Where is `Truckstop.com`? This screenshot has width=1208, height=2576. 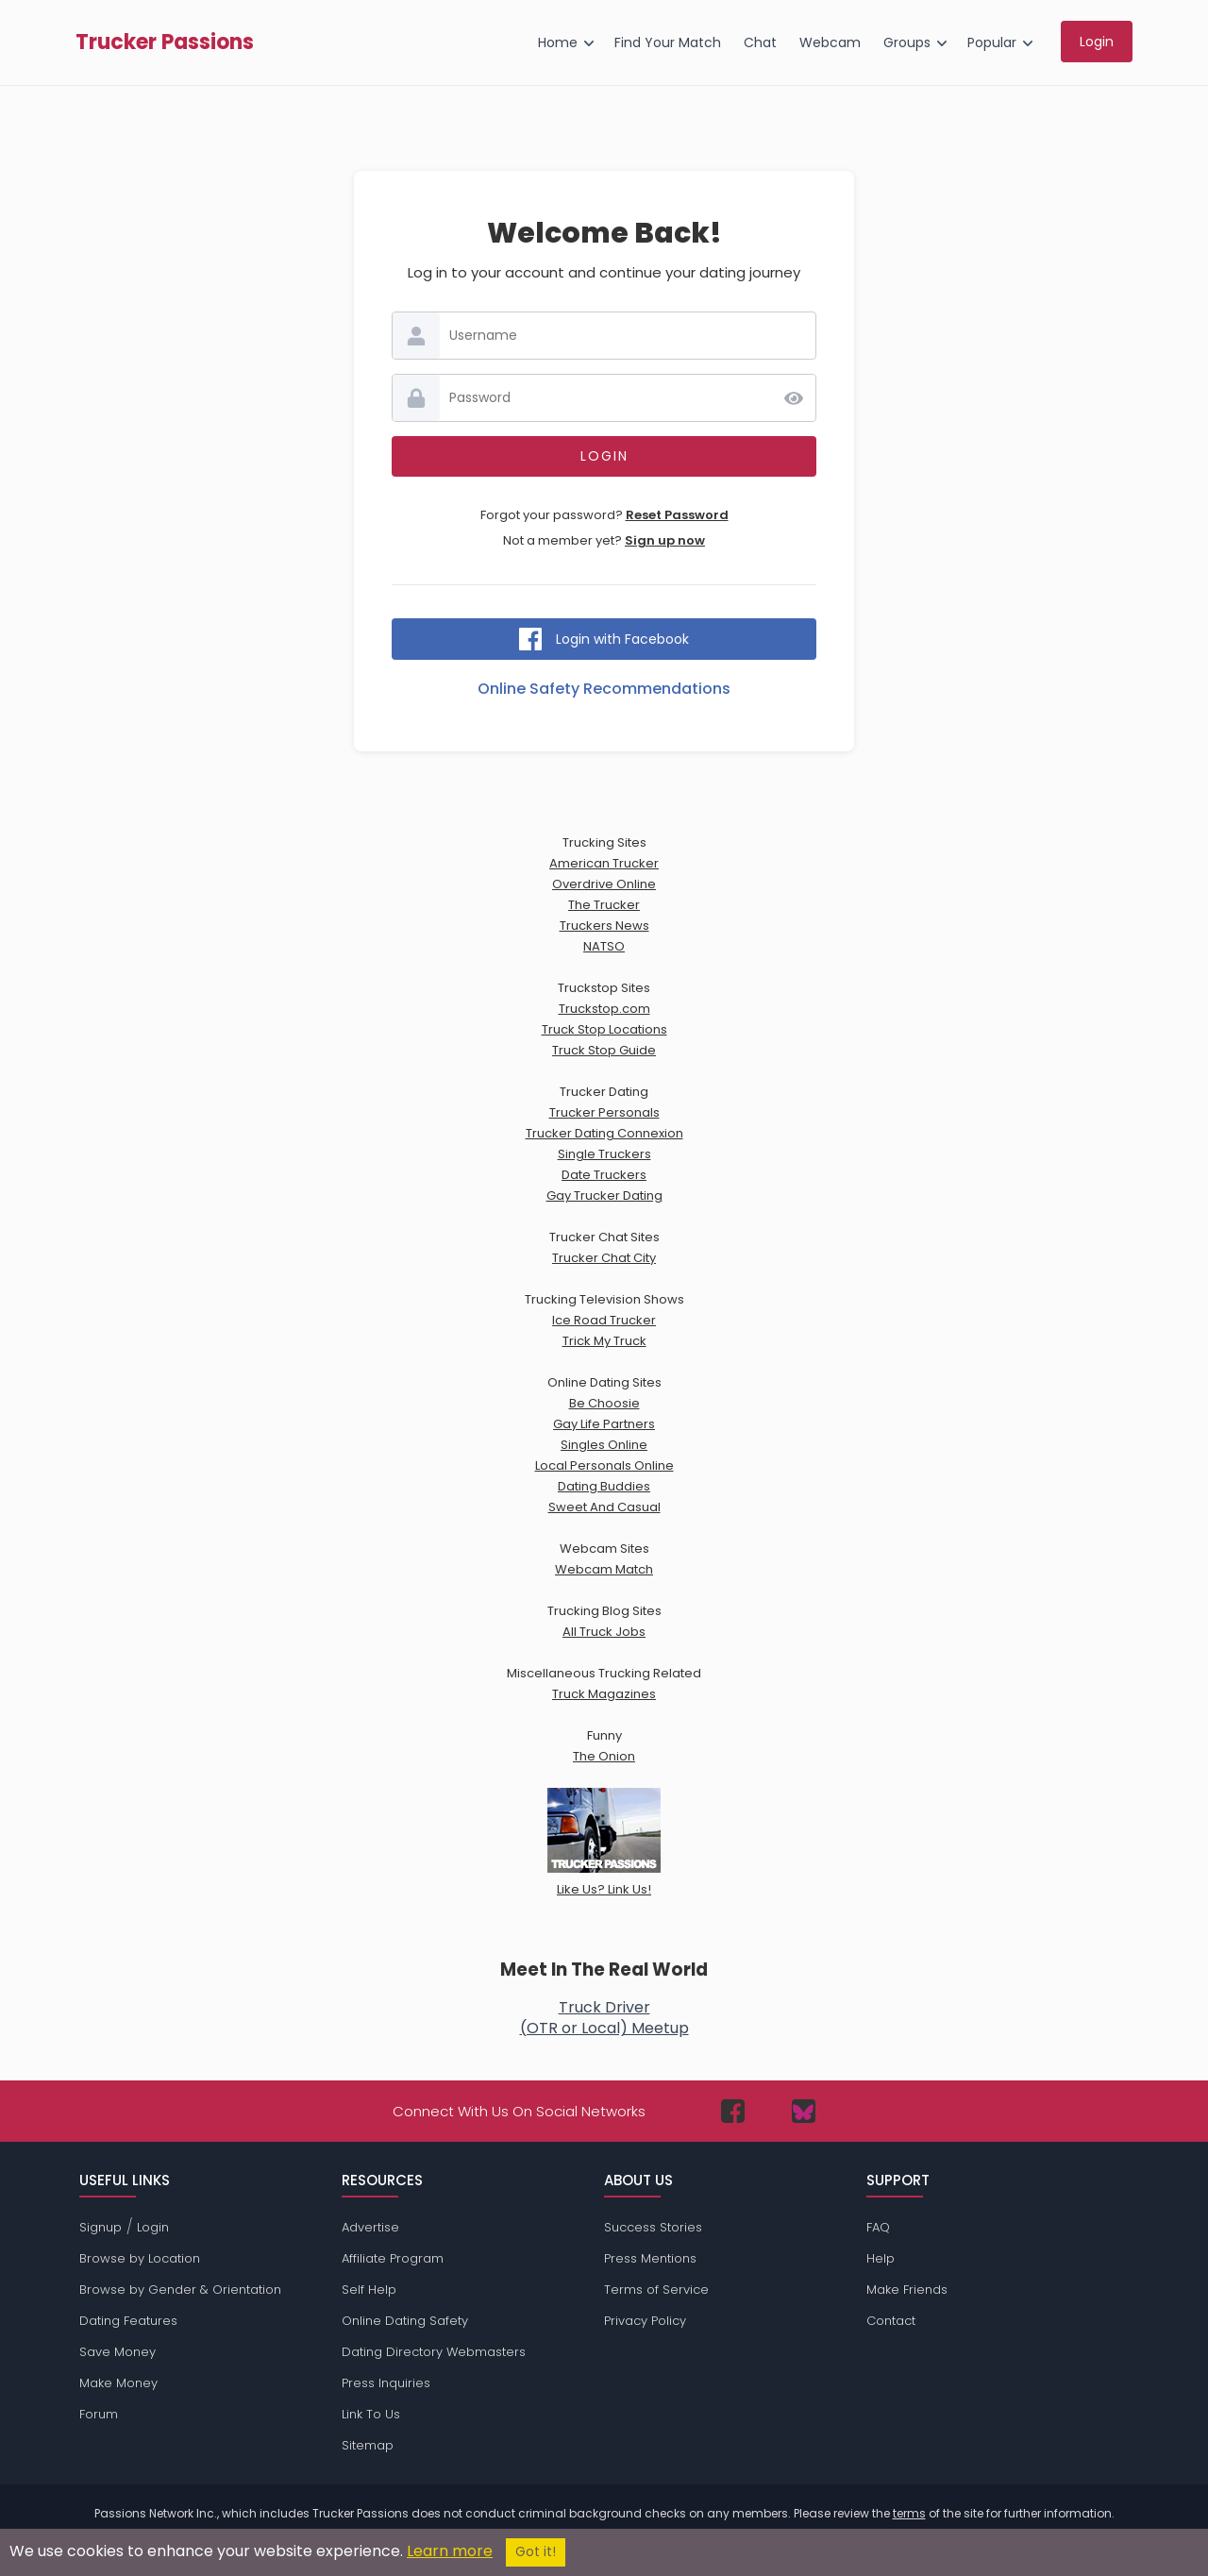
Truckstop.com is located at coordinates (604, 1009).